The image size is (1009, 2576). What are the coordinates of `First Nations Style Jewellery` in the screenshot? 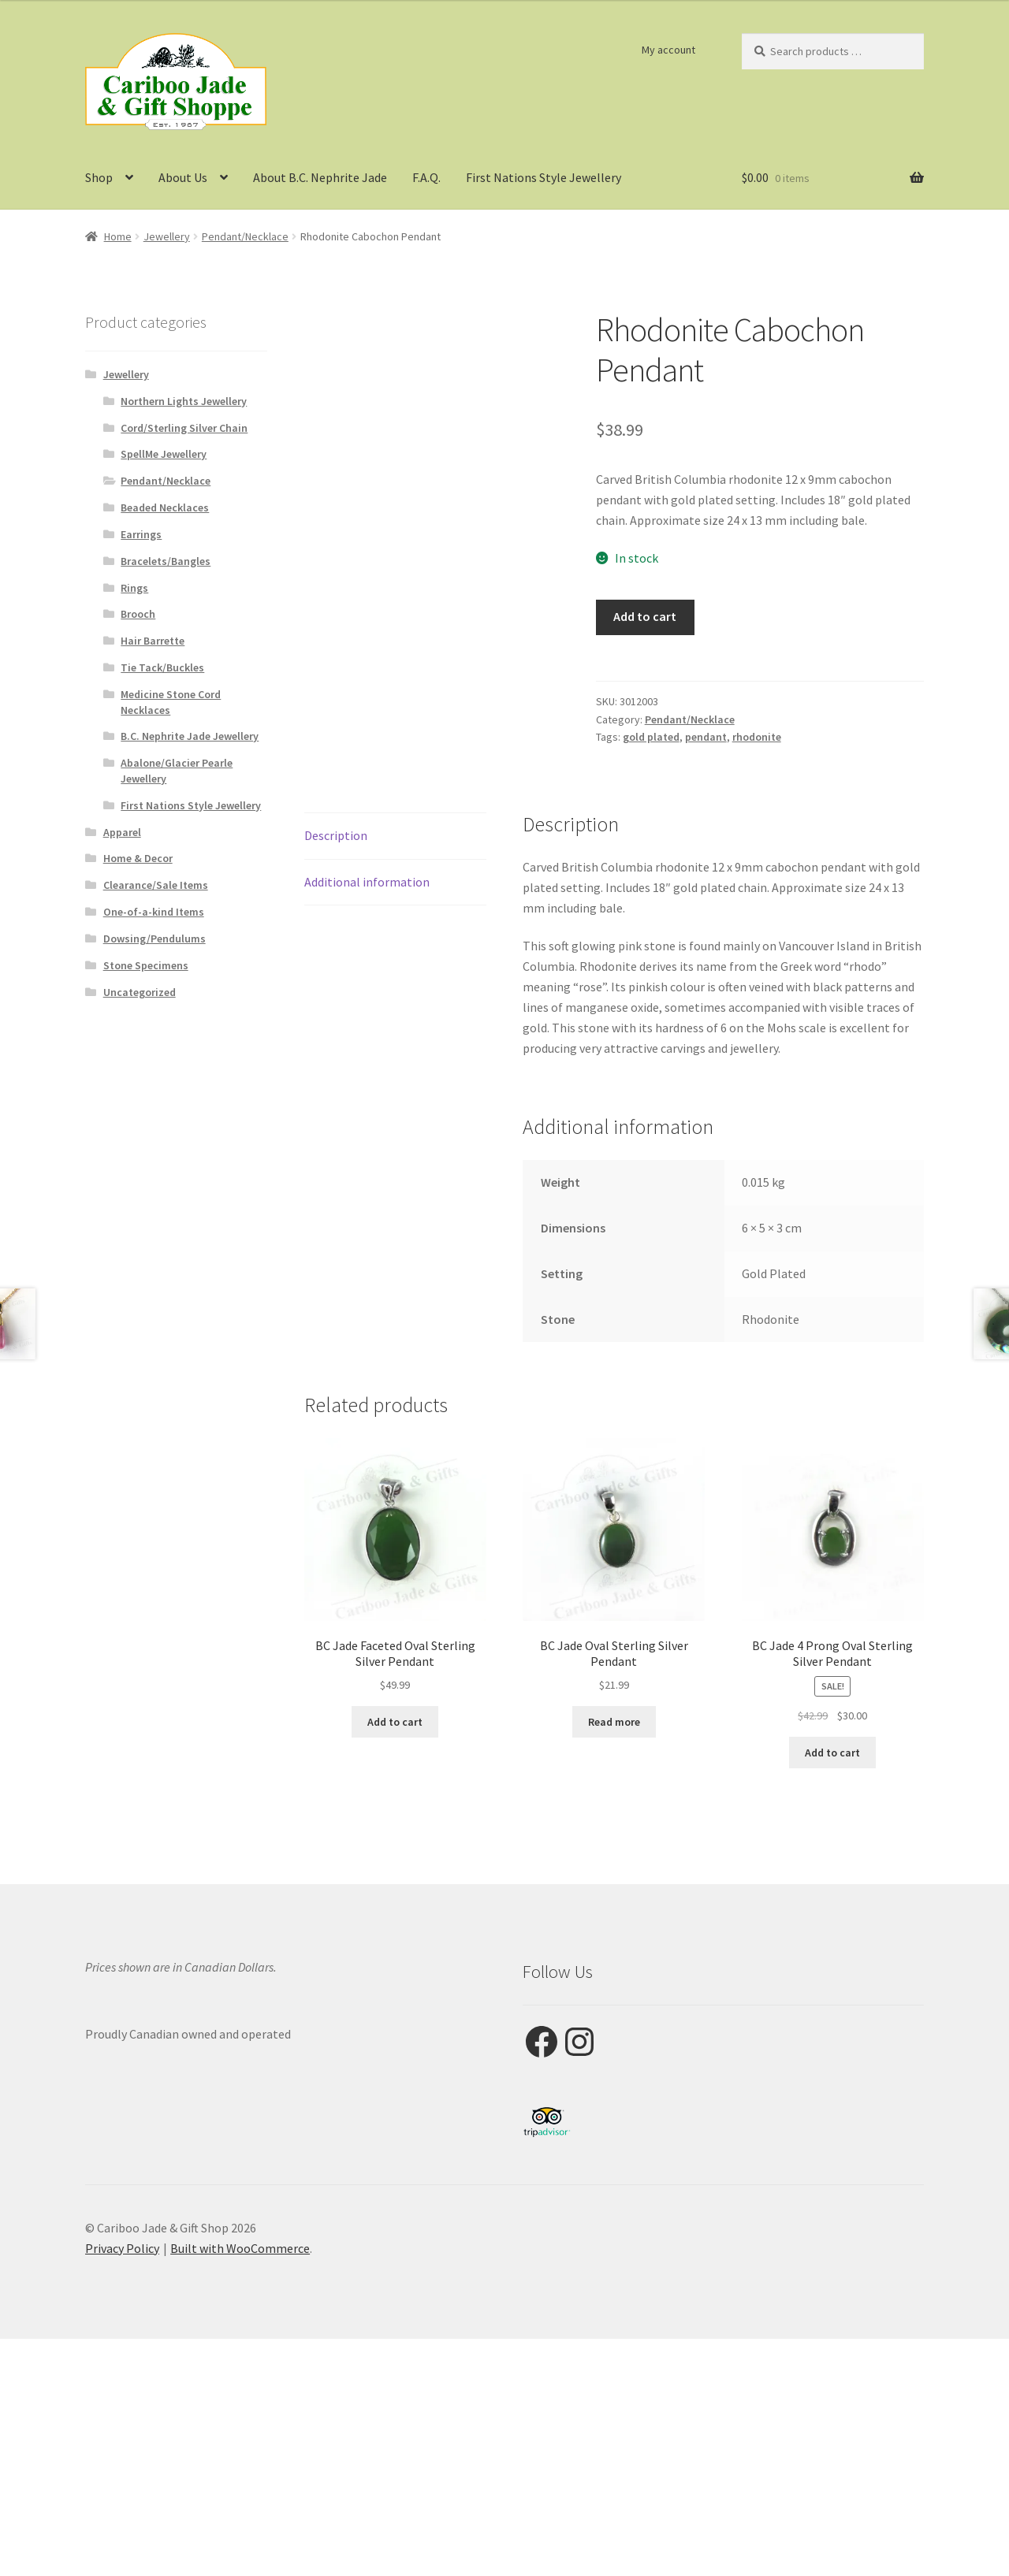 It's located at (543, 177).